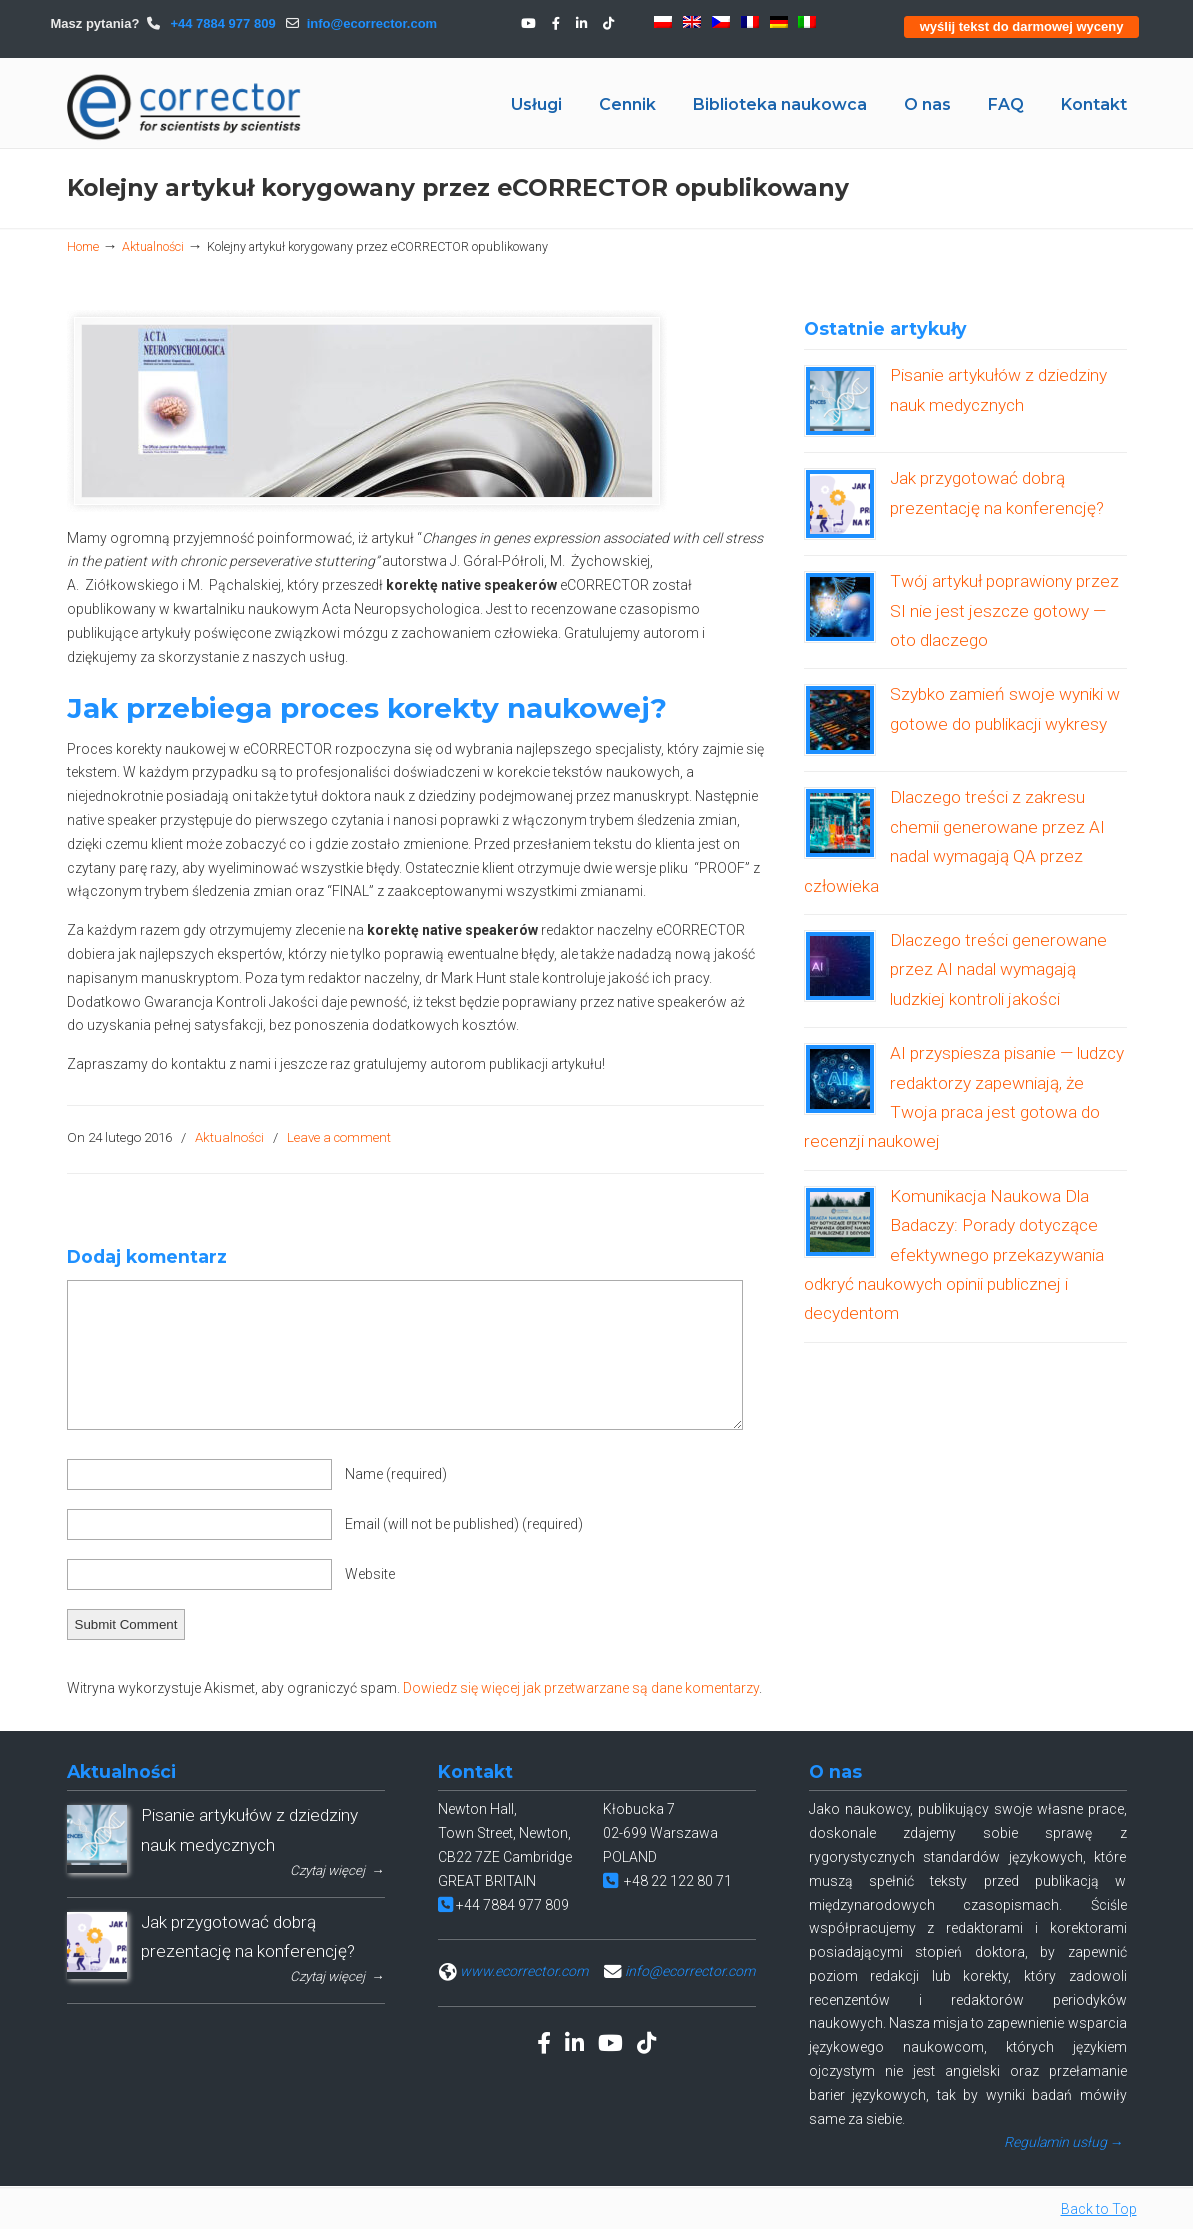 The width and height of the screenshot is (1193, 2229). What do you see at coordinates (185, 107) in the screenshot?
I see `eCORRECTOR` at bounding box center [185, 107].